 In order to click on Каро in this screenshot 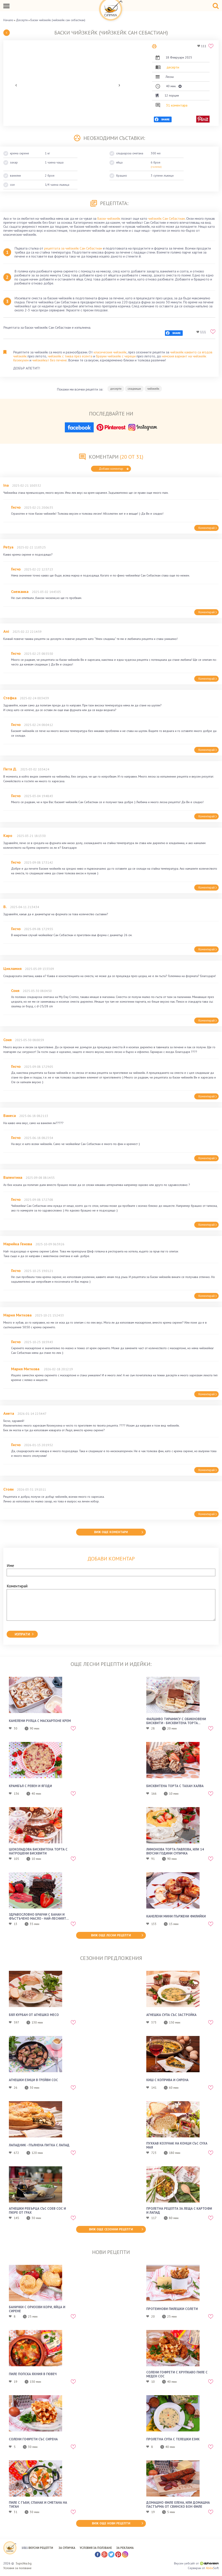, I will do `click(8, 835)`.